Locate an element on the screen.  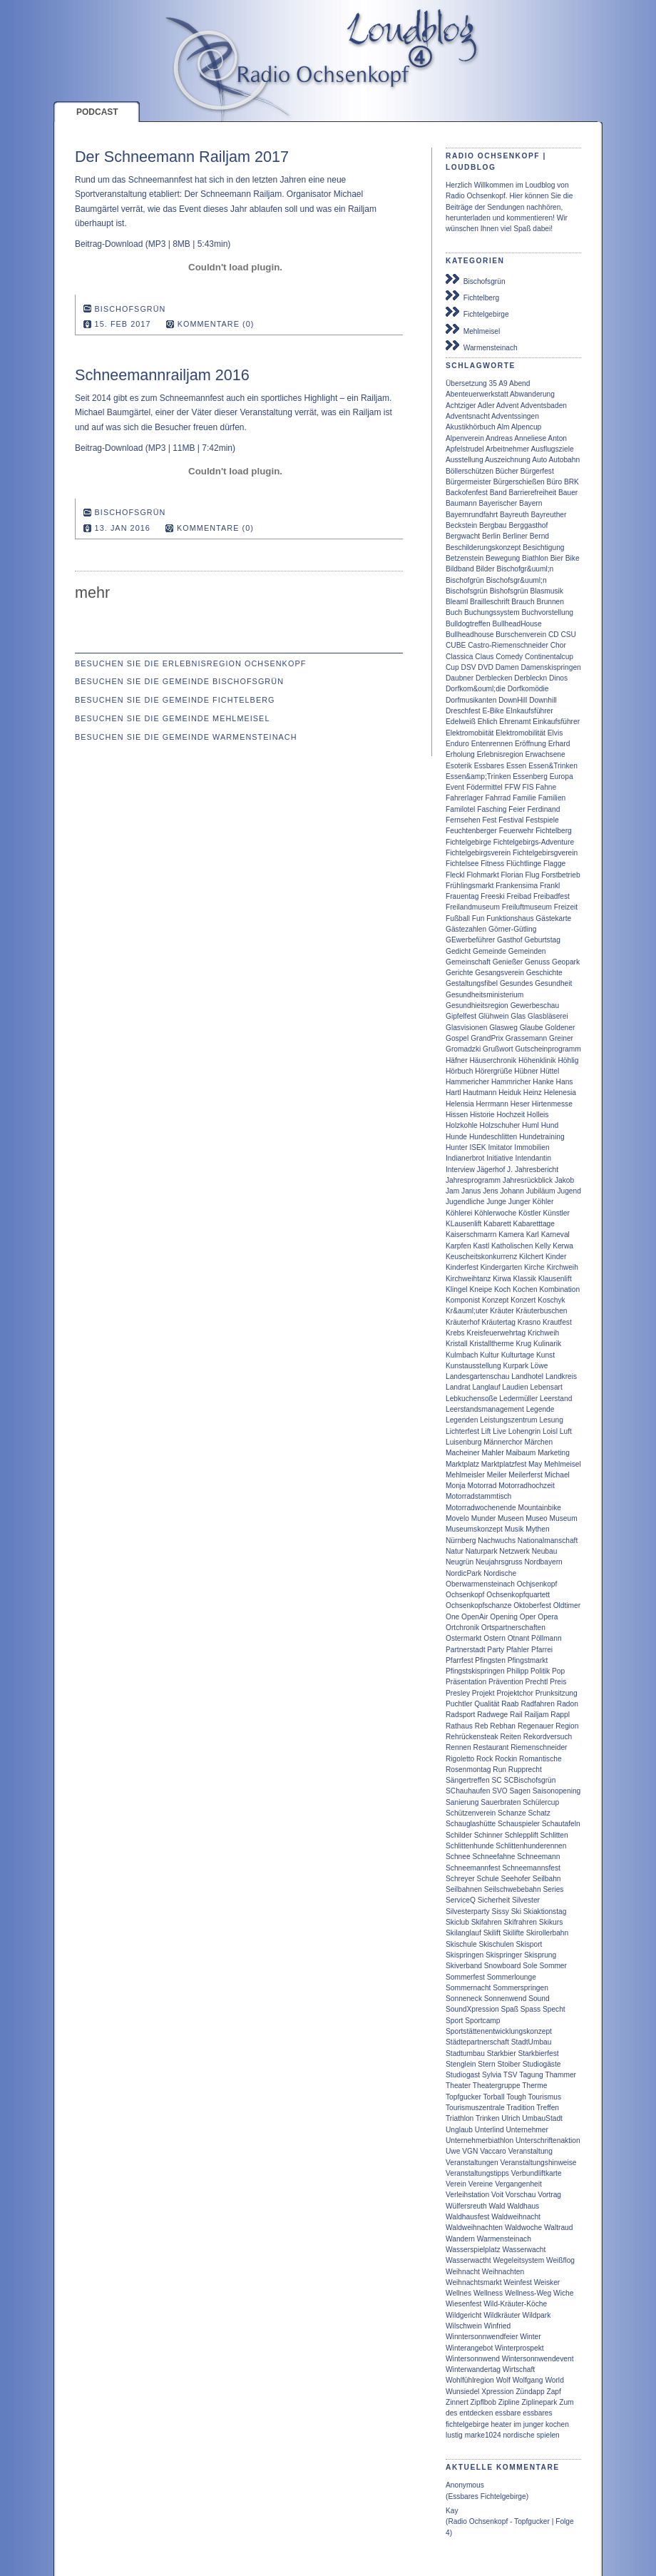
Weißflog is located at coordinates (560, 2260).